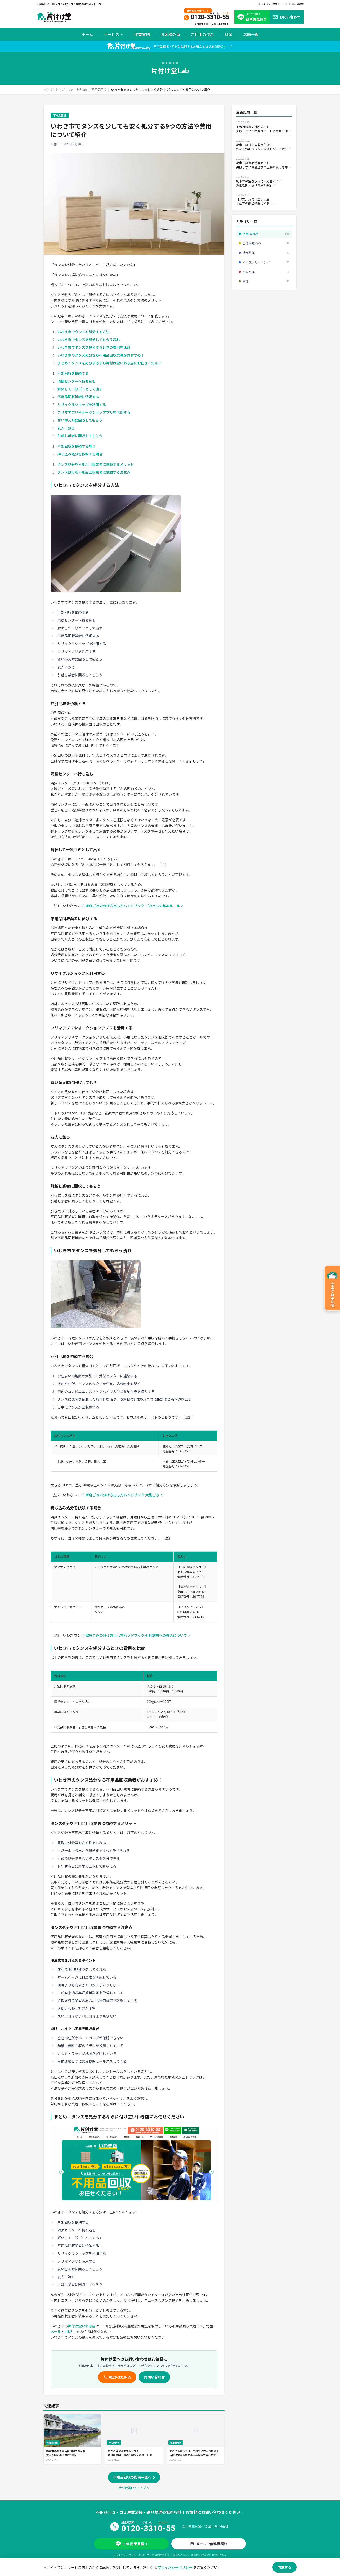 The width and height of the screenshot is (340, 2576). Describe the element at coordinates (73, 373) in the screenshot. I see `戸別回収を依頼する` at that location.